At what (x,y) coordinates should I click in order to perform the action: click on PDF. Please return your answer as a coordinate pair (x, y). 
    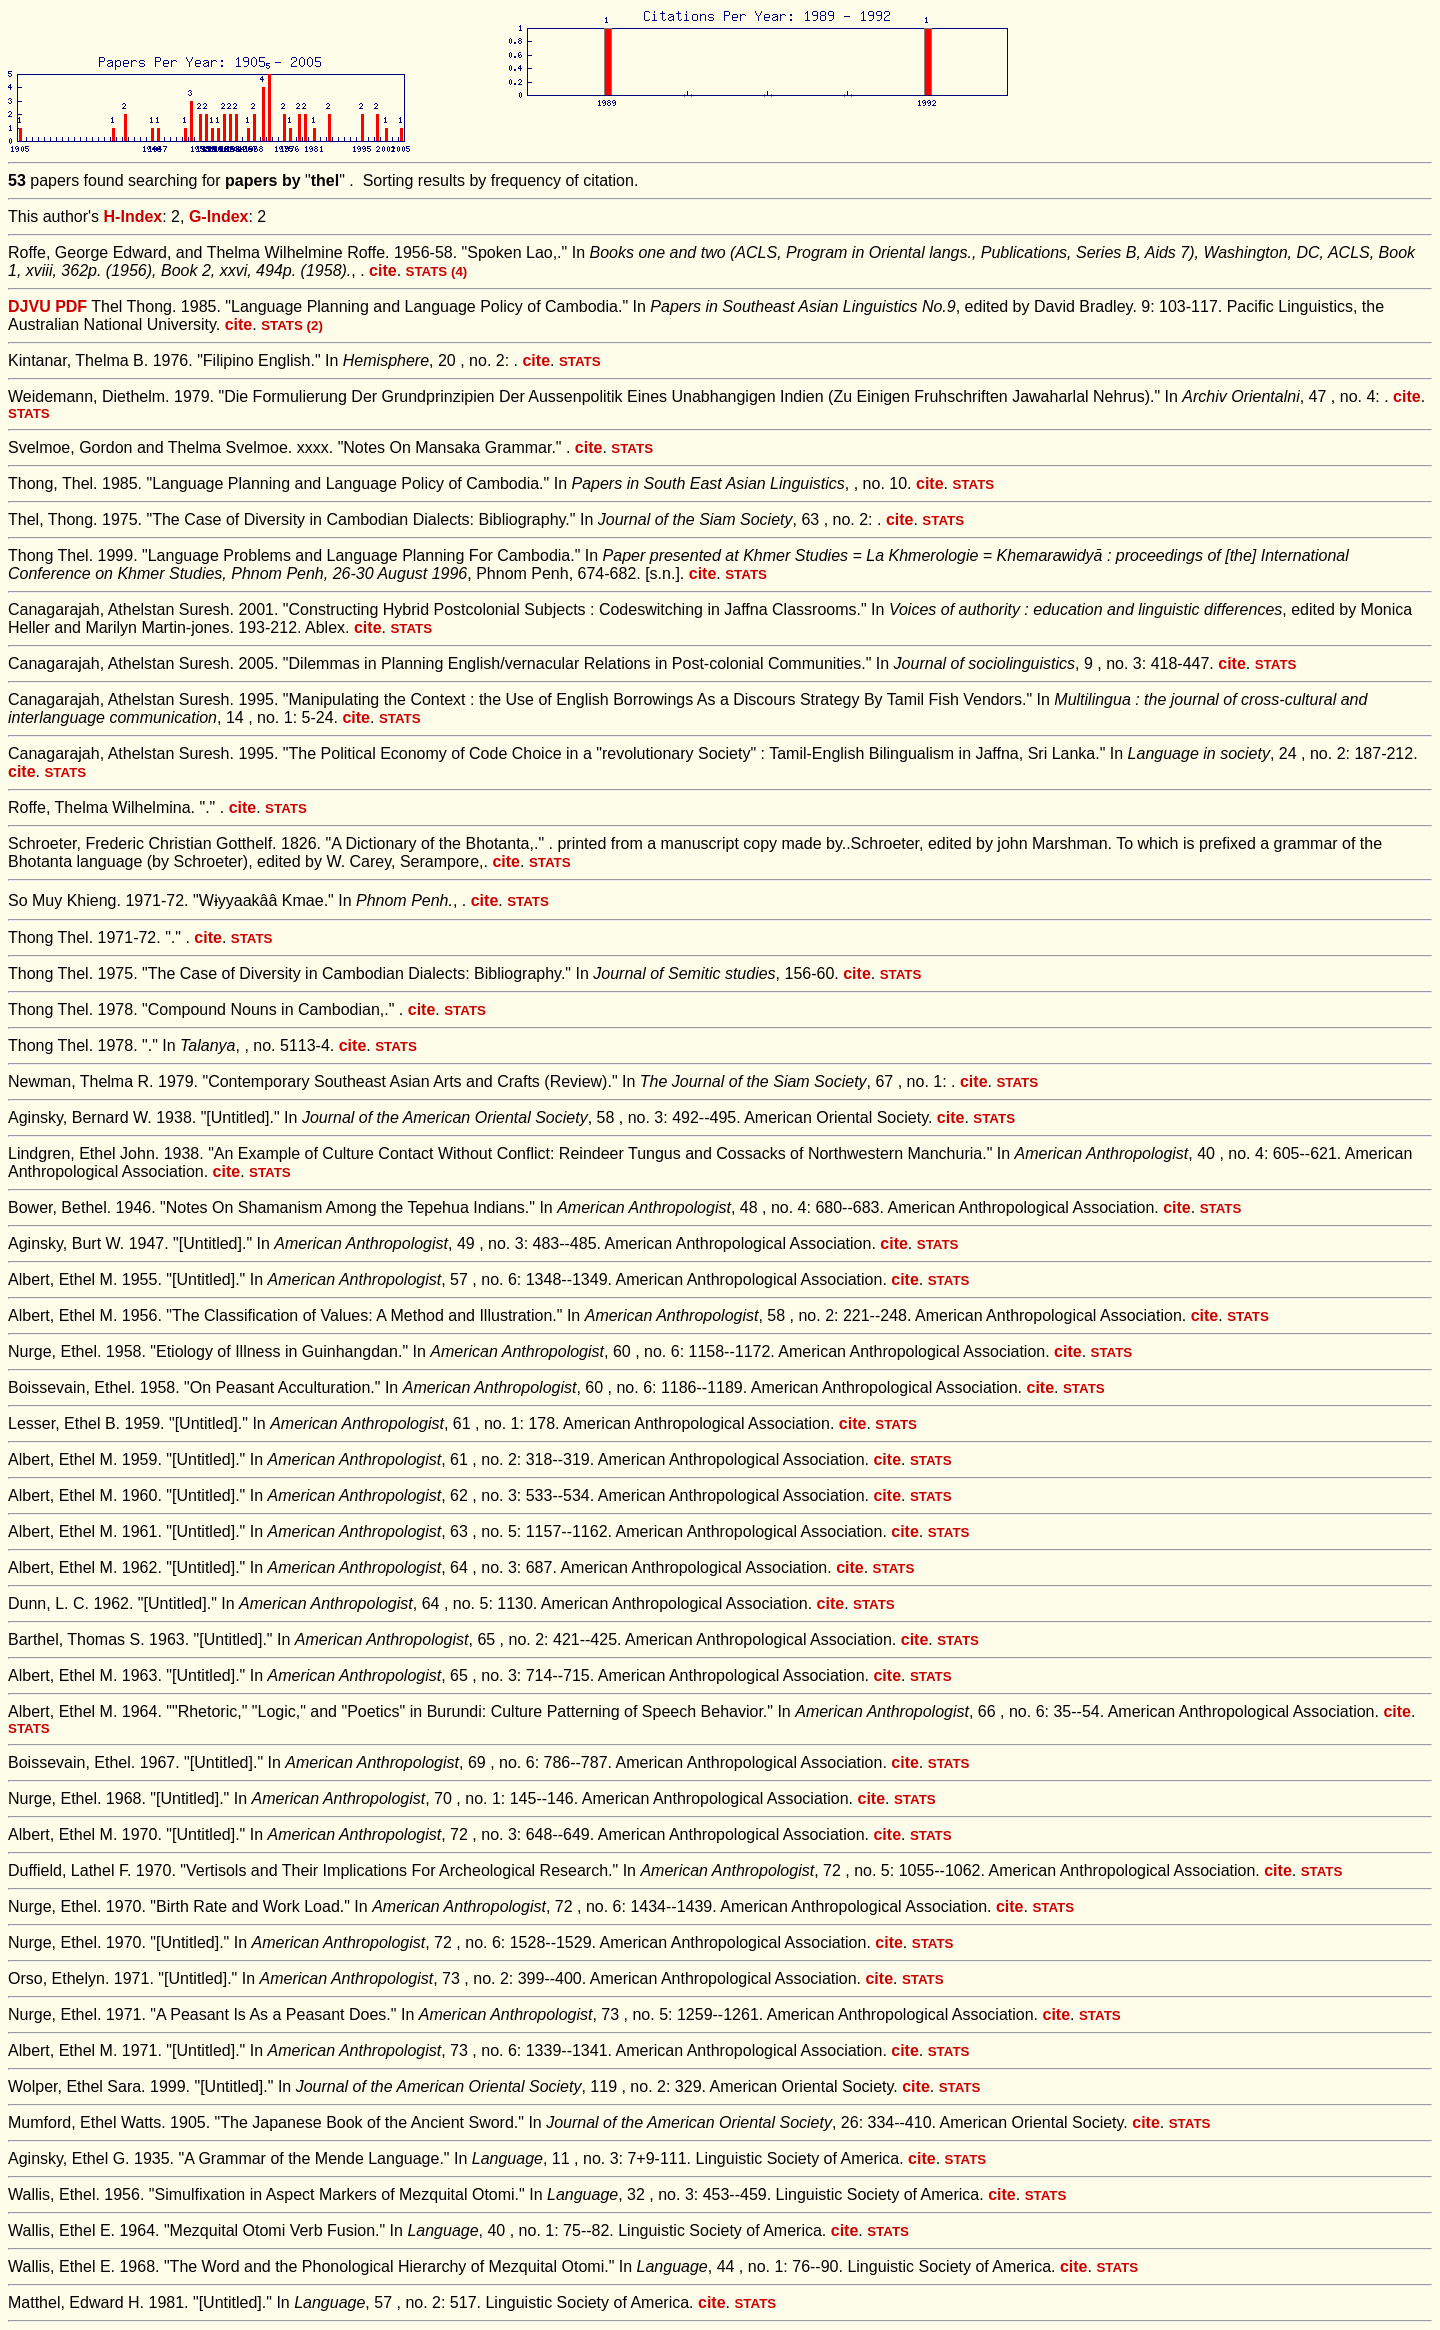
    Looking at the image, I should click on (71, 306).